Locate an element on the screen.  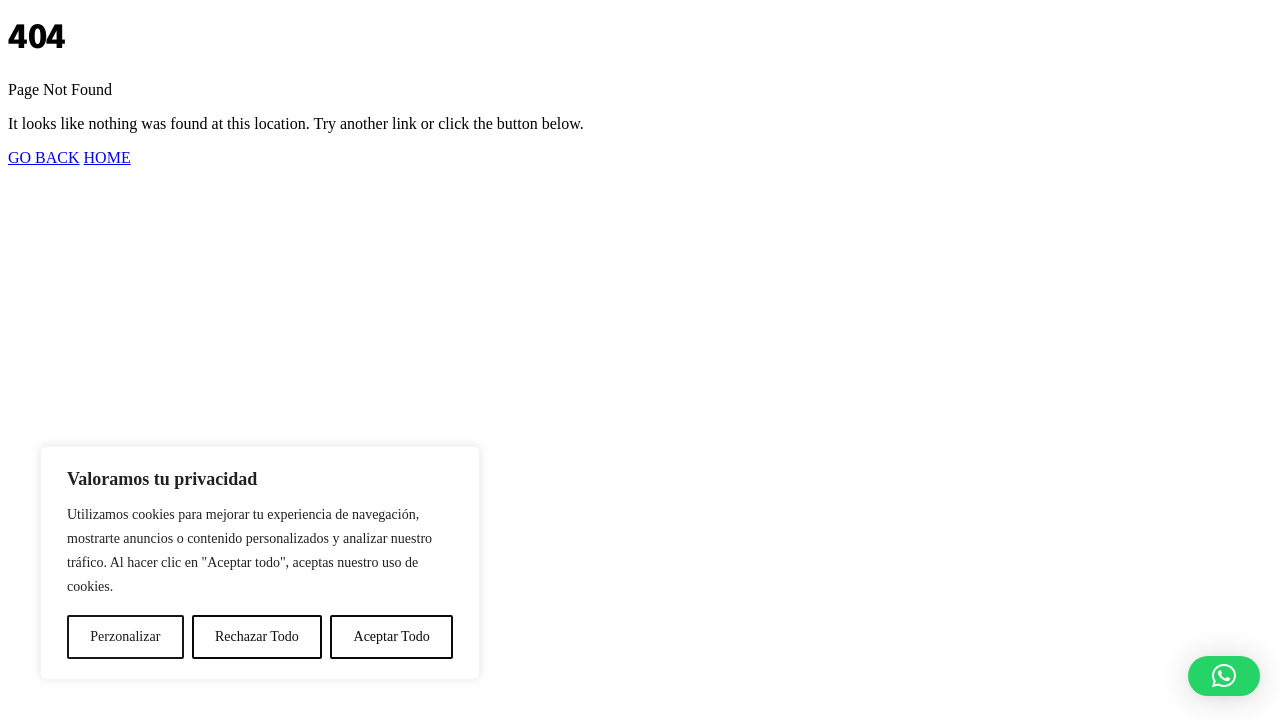
[region] is located at coordinates (260, 563).